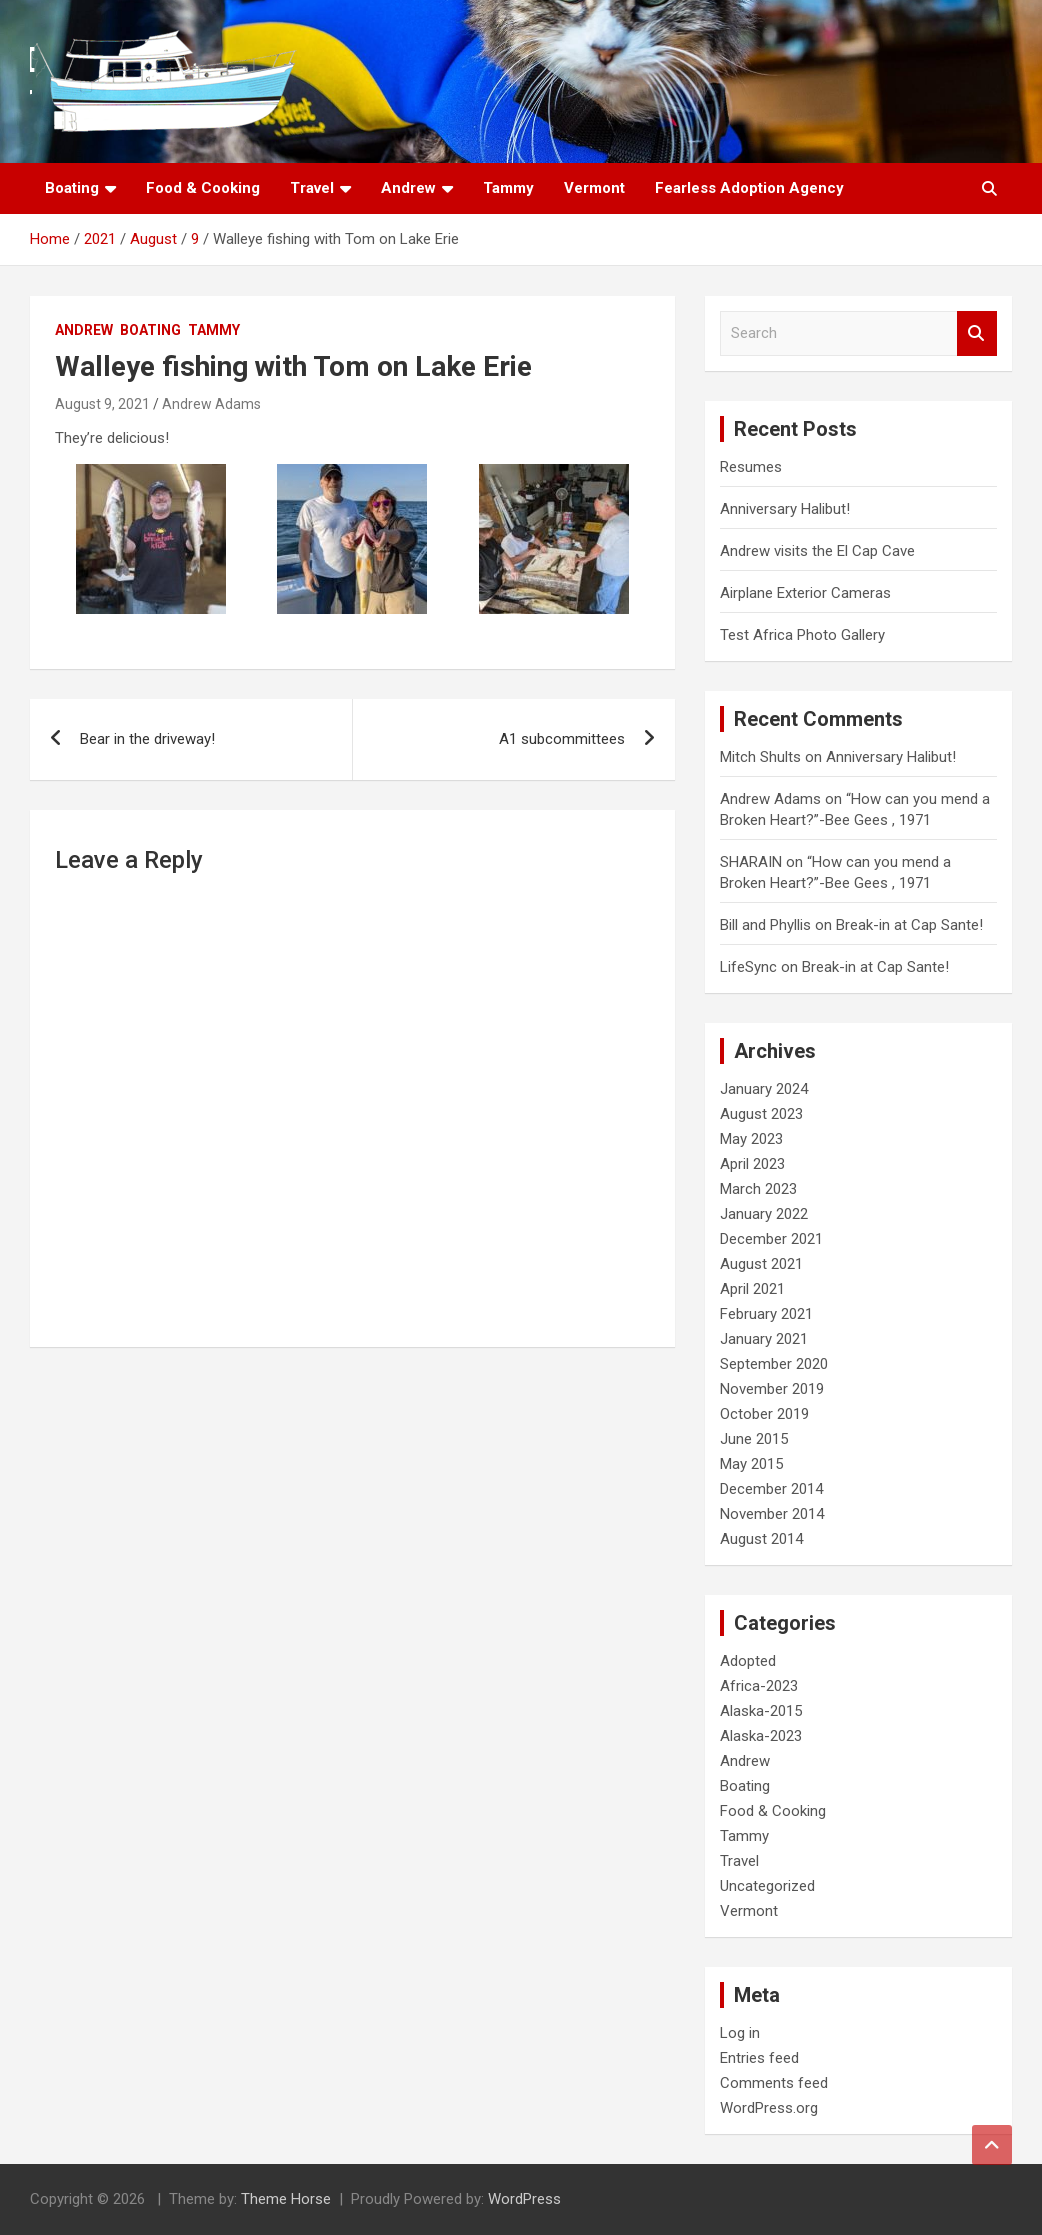  I want to click on December 2021, so click(771, 1239).